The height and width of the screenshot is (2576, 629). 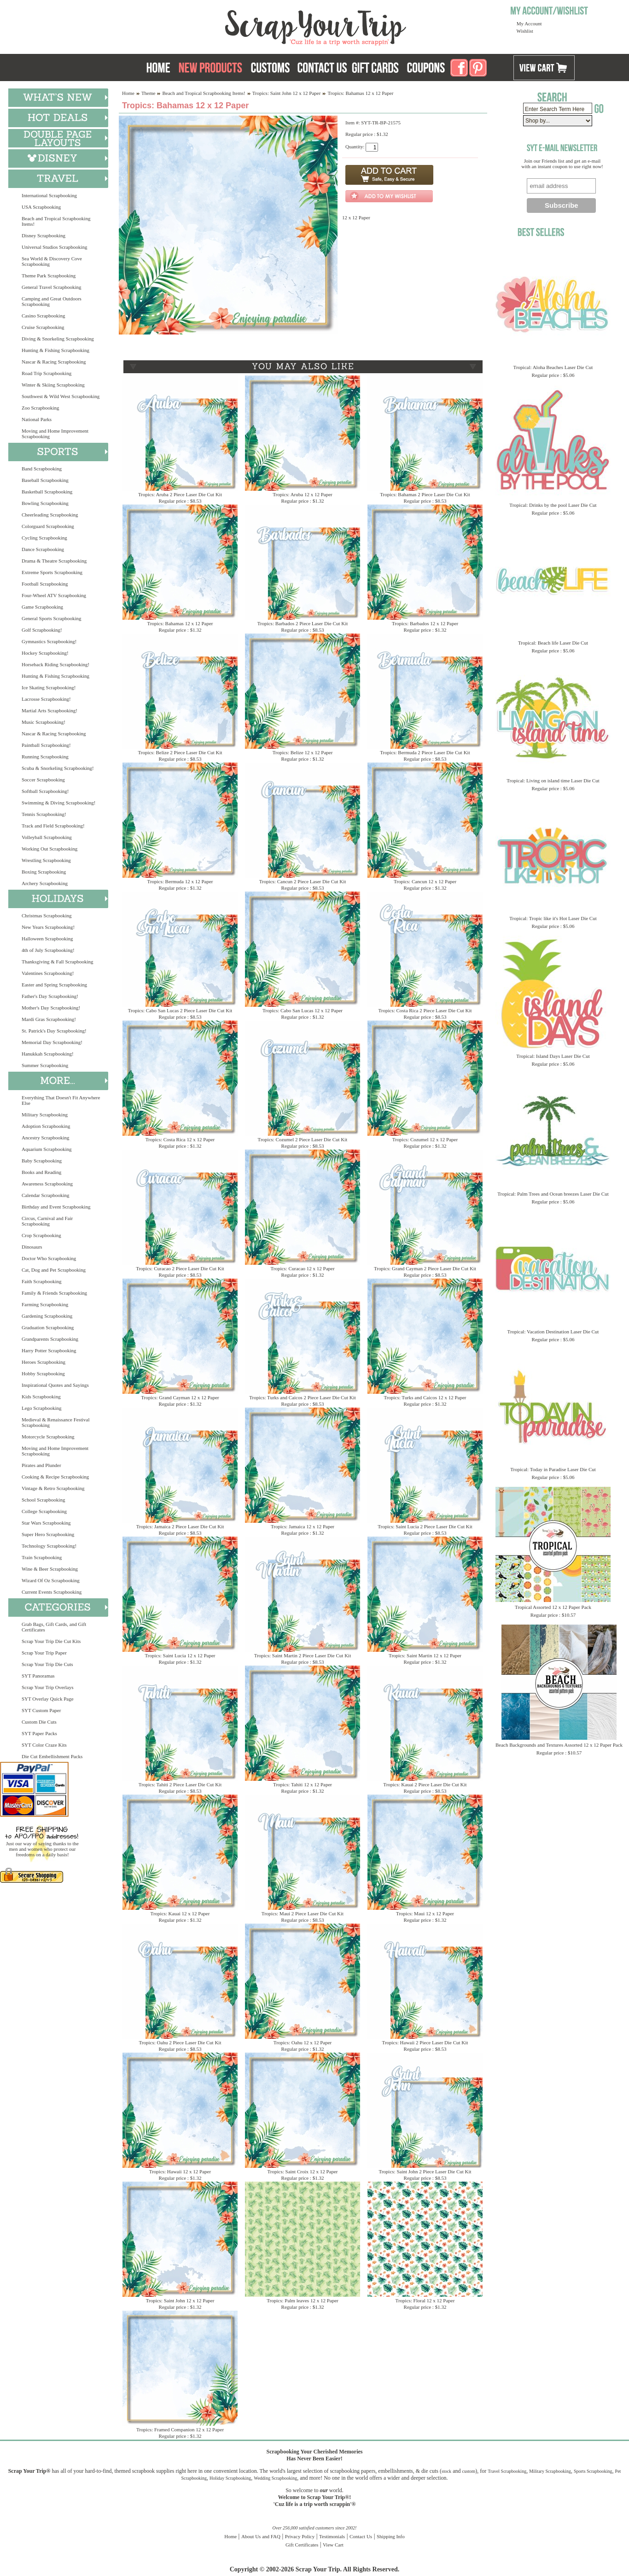 I want to click on Tropics: Curacao 12 x 12 Paper, so click(x=302, y=1268).